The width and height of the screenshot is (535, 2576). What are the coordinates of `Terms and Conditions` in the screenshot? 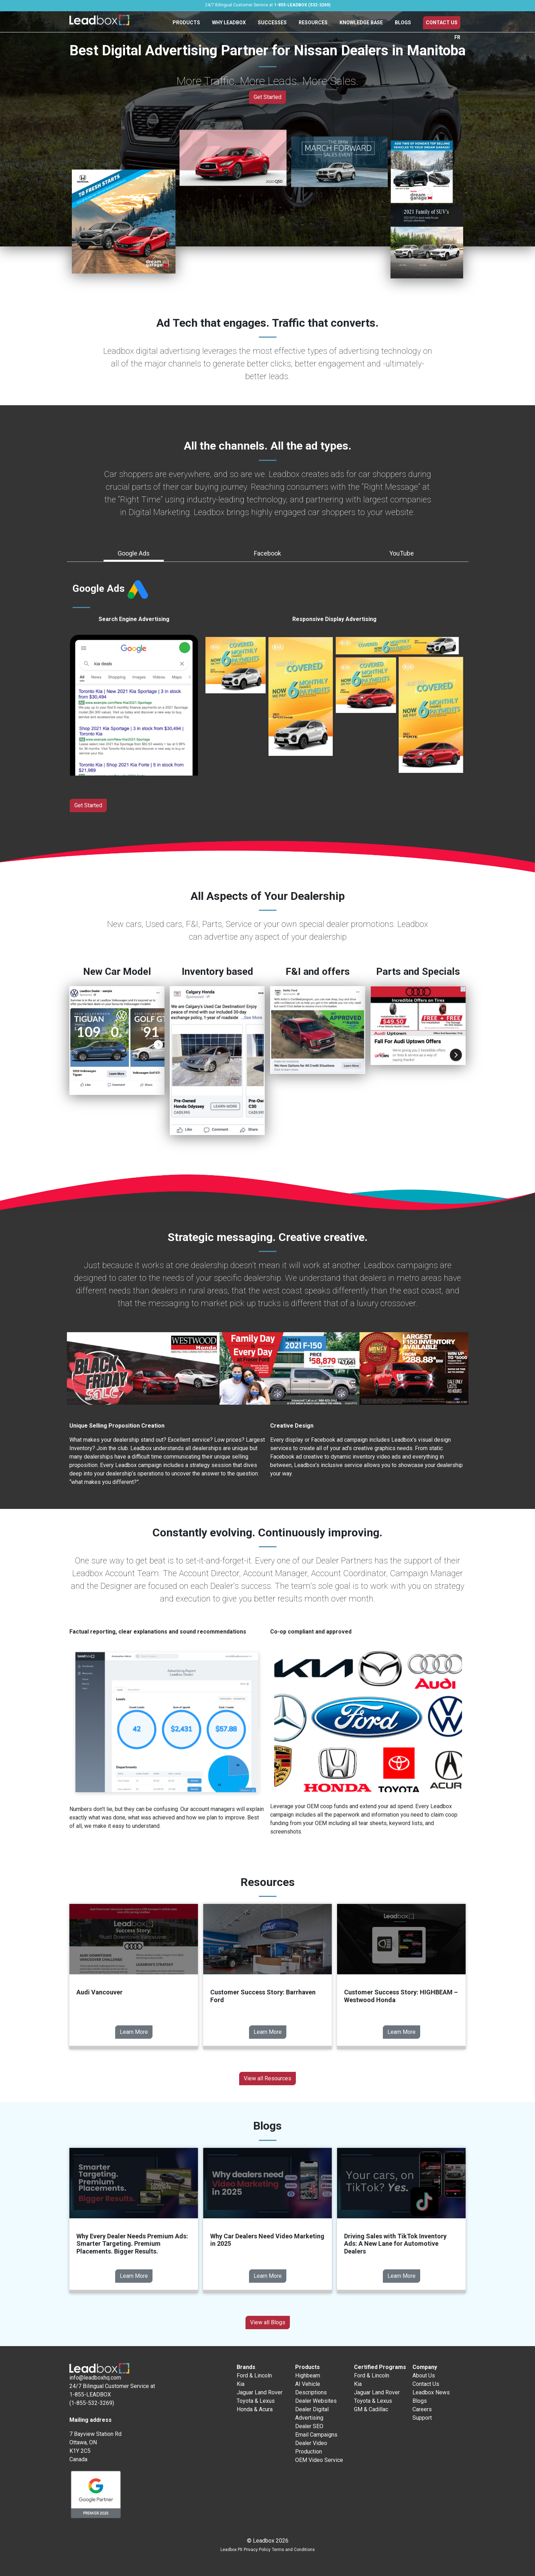 It's located at (293, 2549).